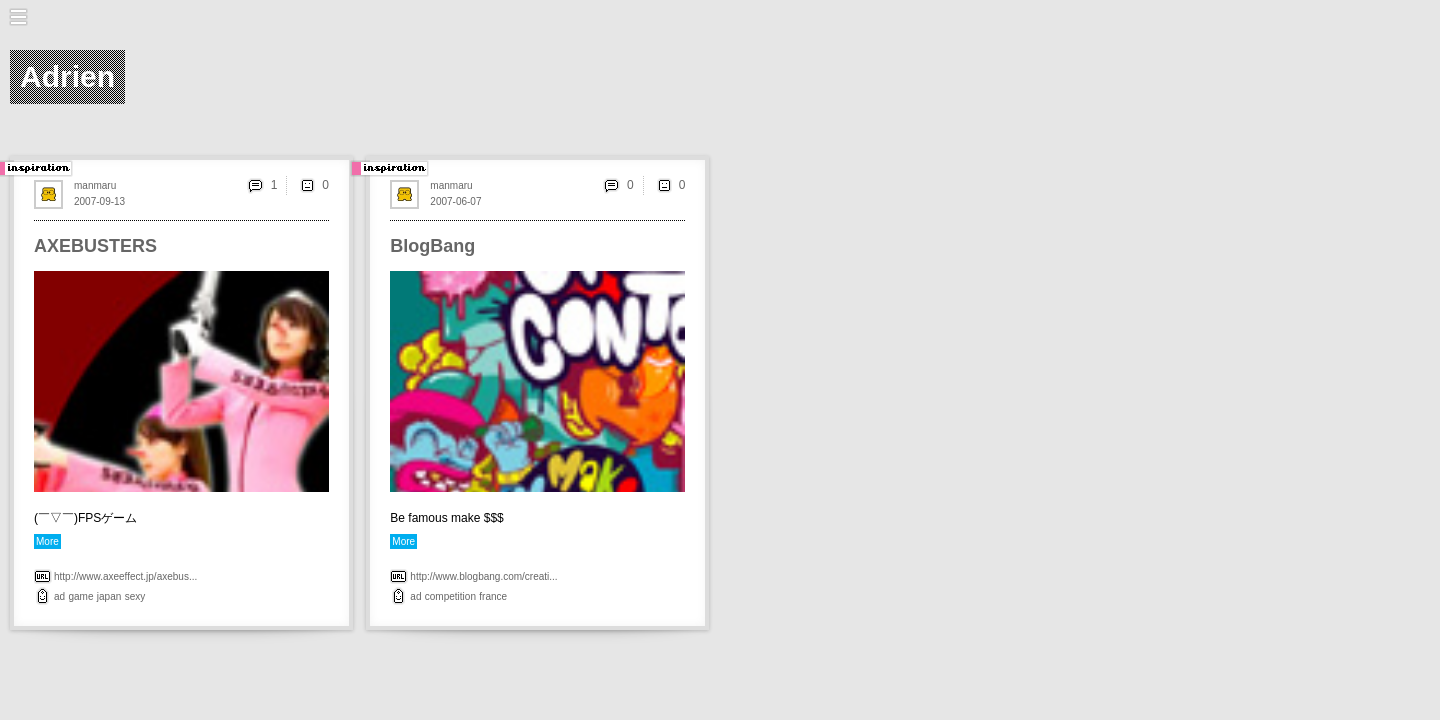  Describe the element at coordinates (493, 596) in the screenshot. I see `france` at that location.